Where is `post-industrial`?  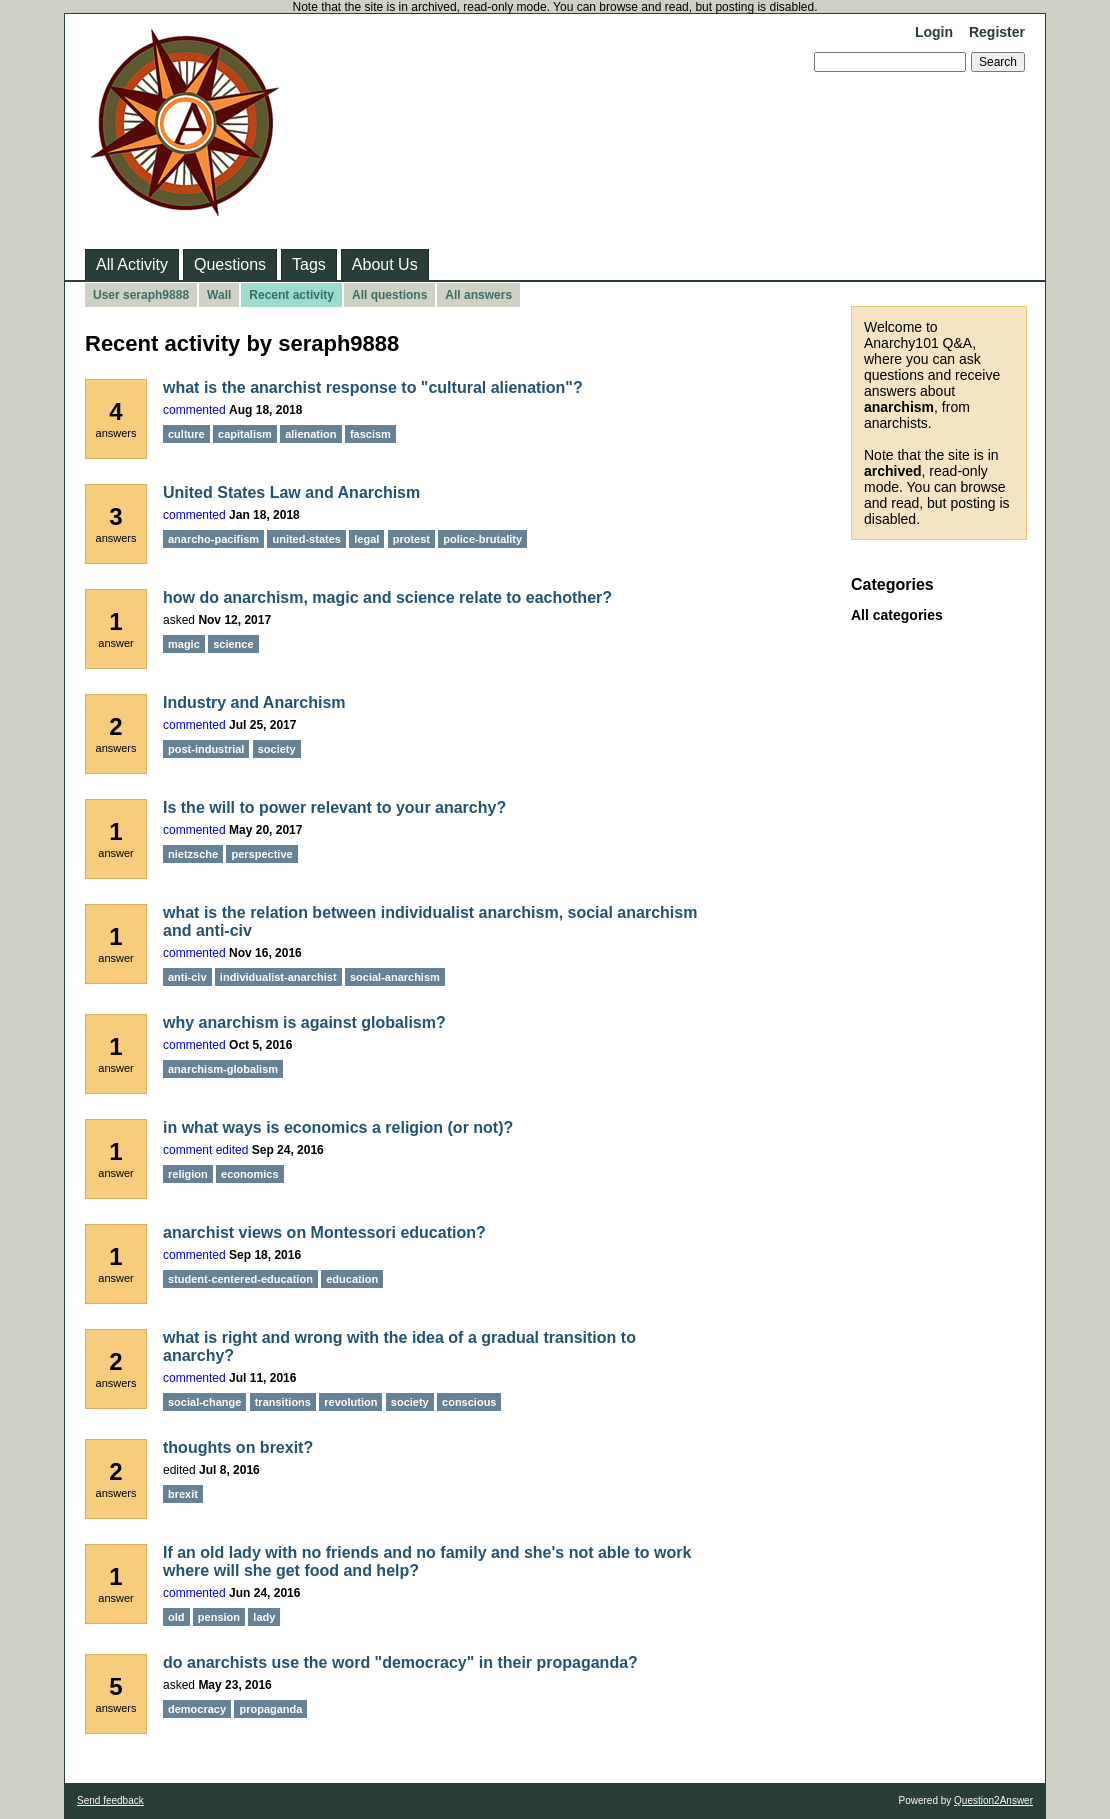
post-industrial is located at coordinates (206, 749).